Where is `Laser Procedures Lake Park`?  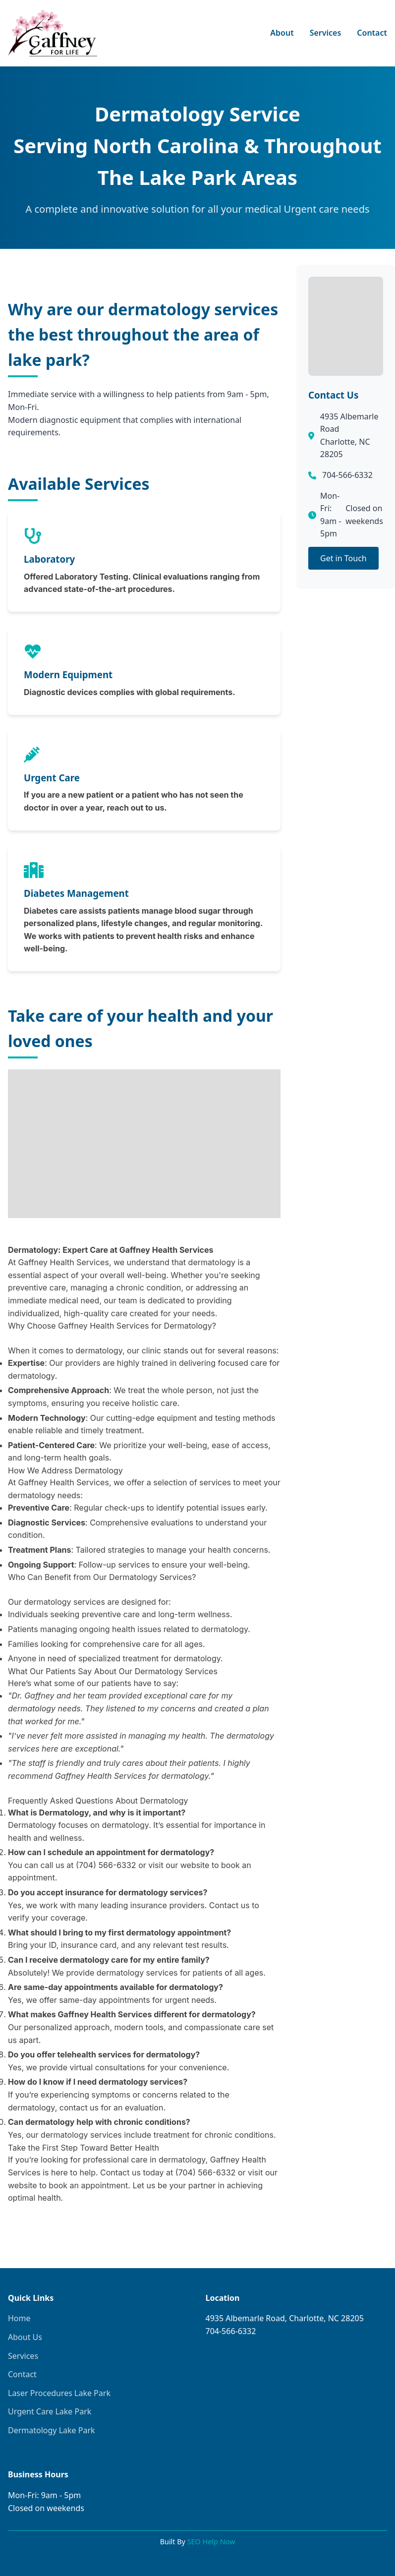
Laser Procedures Lake Park is located at coordinates (59, 2393).